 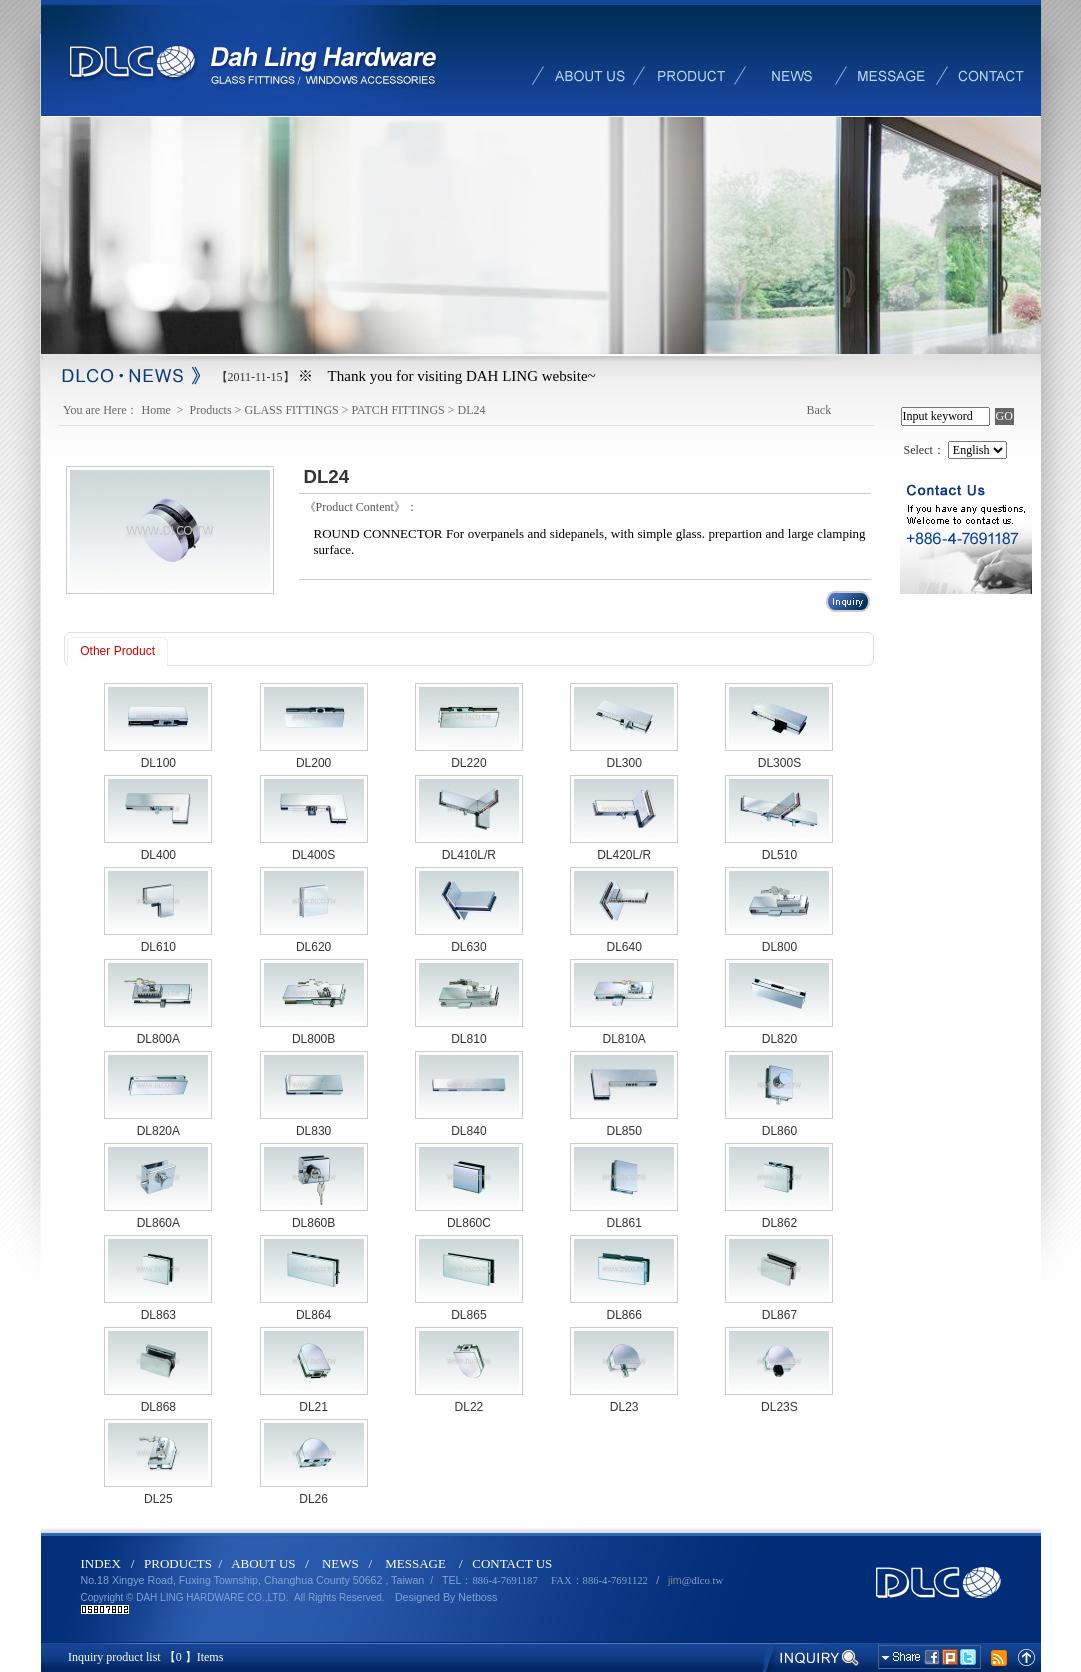 I want to click on GLASS FITTINGS, so click(x=291, y=410).